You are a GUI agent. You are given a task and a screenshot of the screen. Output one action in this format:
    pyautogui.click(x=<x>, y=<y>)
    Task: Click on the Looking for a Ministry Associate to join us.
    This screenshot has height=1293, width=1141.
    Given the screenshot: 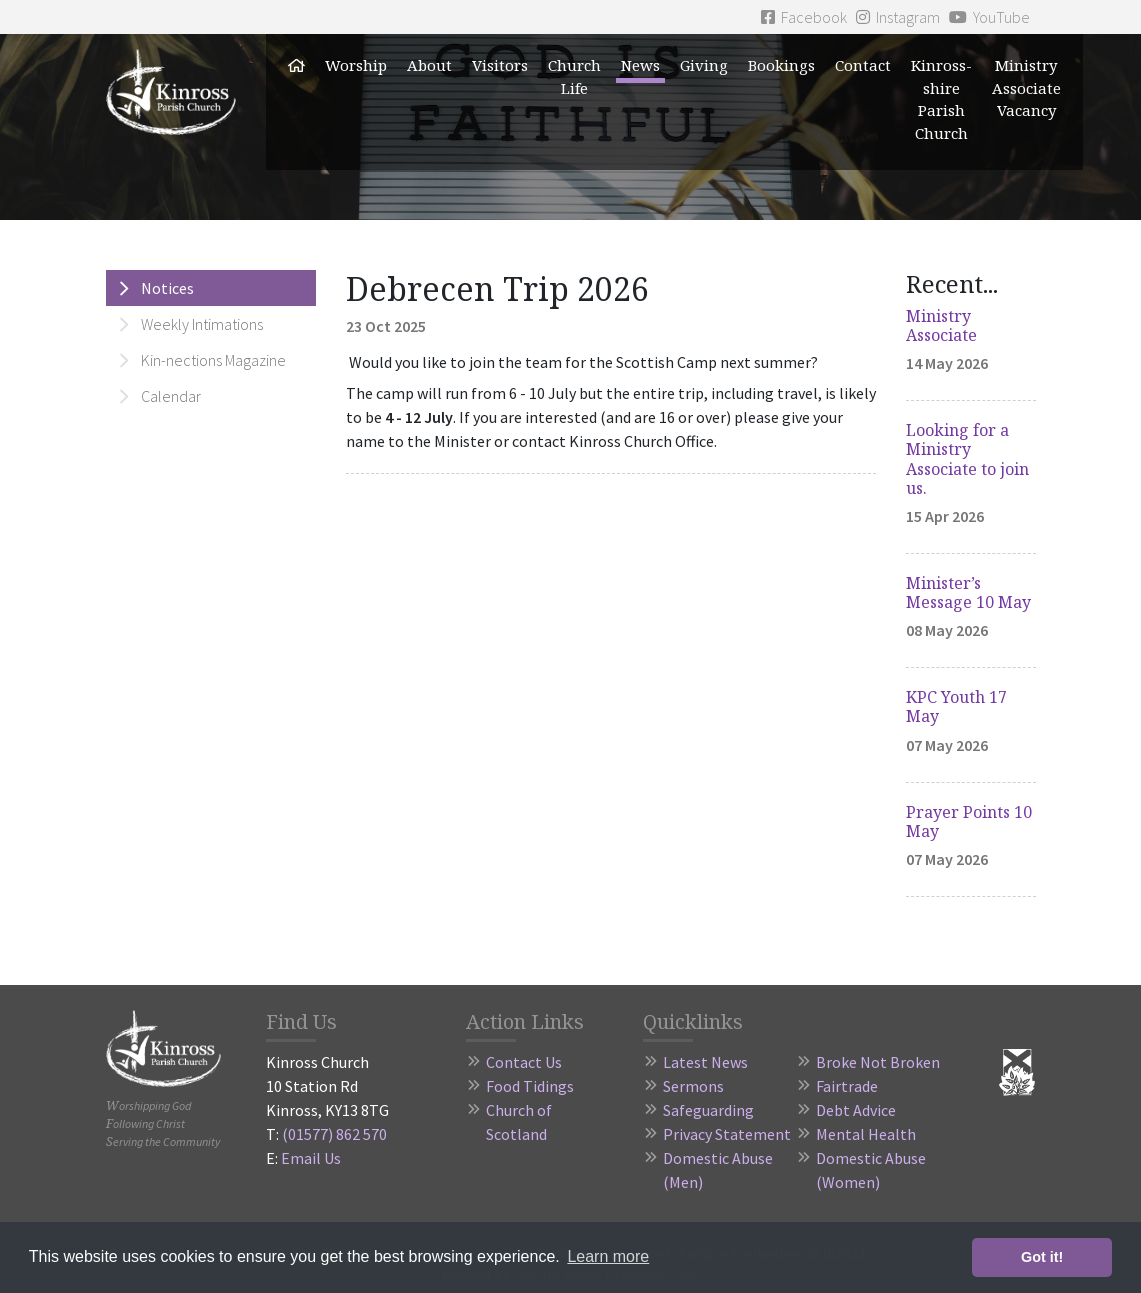 What is the action you would take?
    pyautogui.click(x=967, y=459)
    